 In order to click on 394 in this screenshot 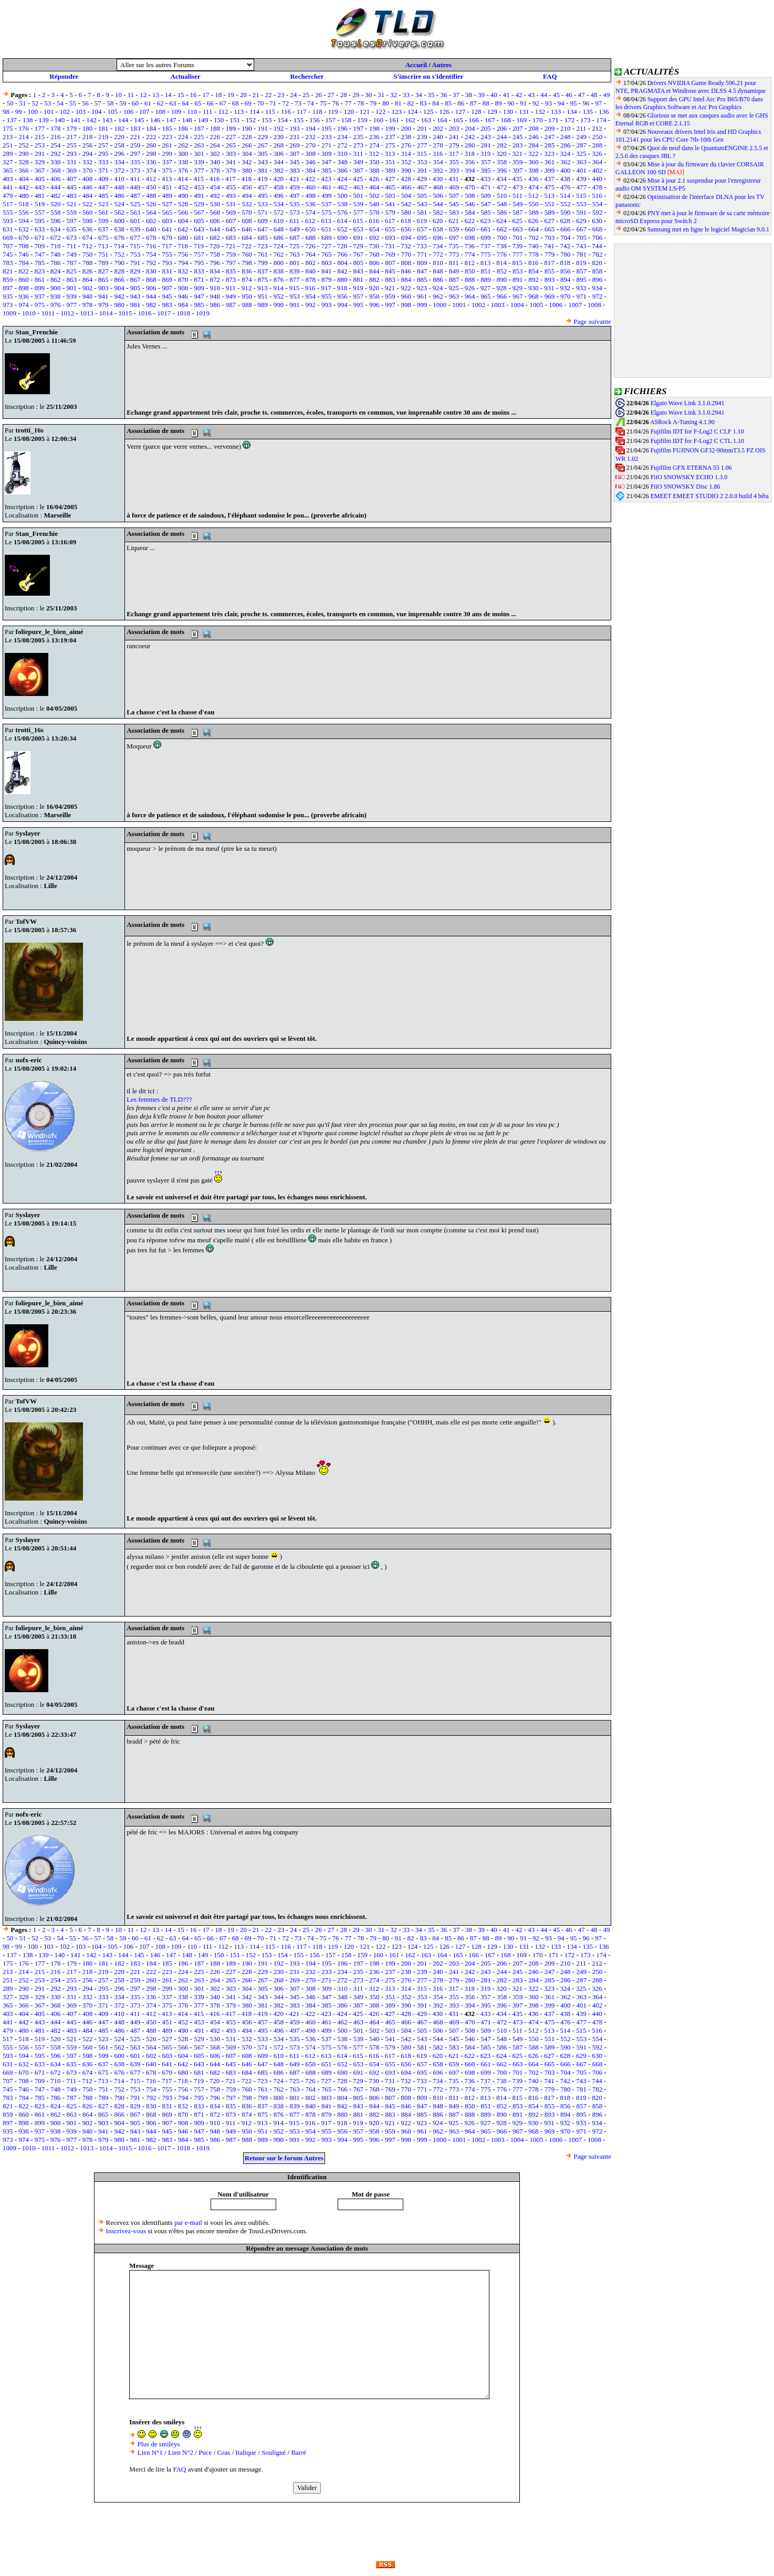, I will do `click(470, 170)`.